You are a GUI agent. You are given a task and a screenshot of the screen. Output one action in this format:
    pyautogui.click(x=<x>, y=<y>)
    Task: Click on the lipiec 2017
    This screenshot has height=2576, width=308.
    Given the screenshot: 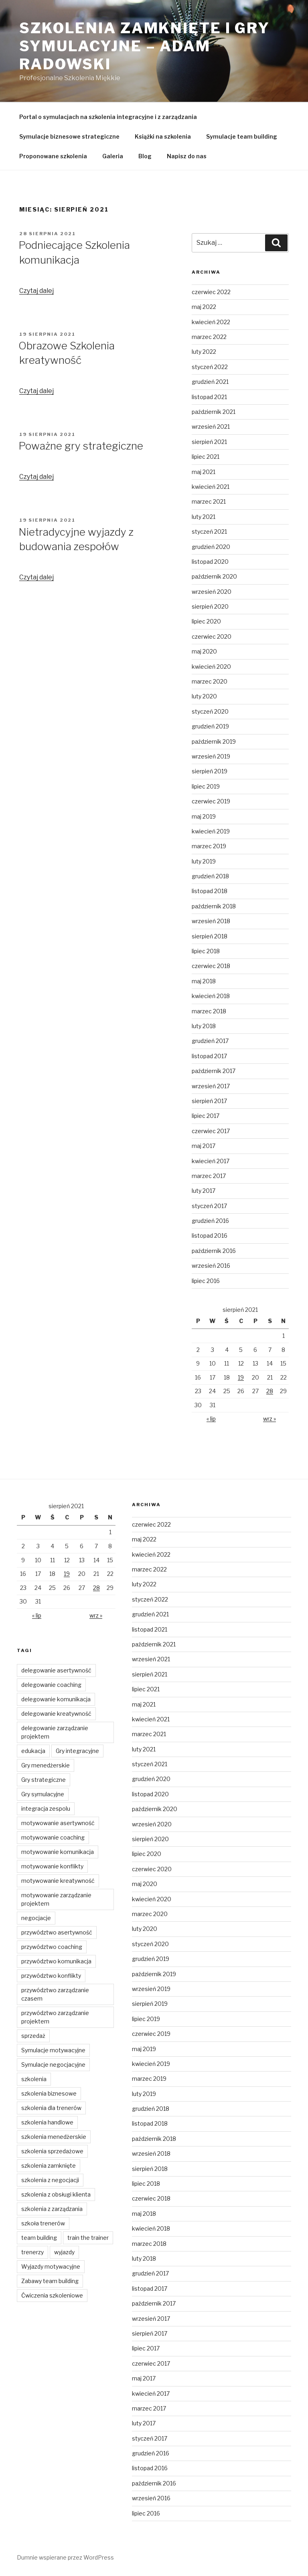 What is the action you would take?
    pyautogui.click(x=205, y=1115)
    